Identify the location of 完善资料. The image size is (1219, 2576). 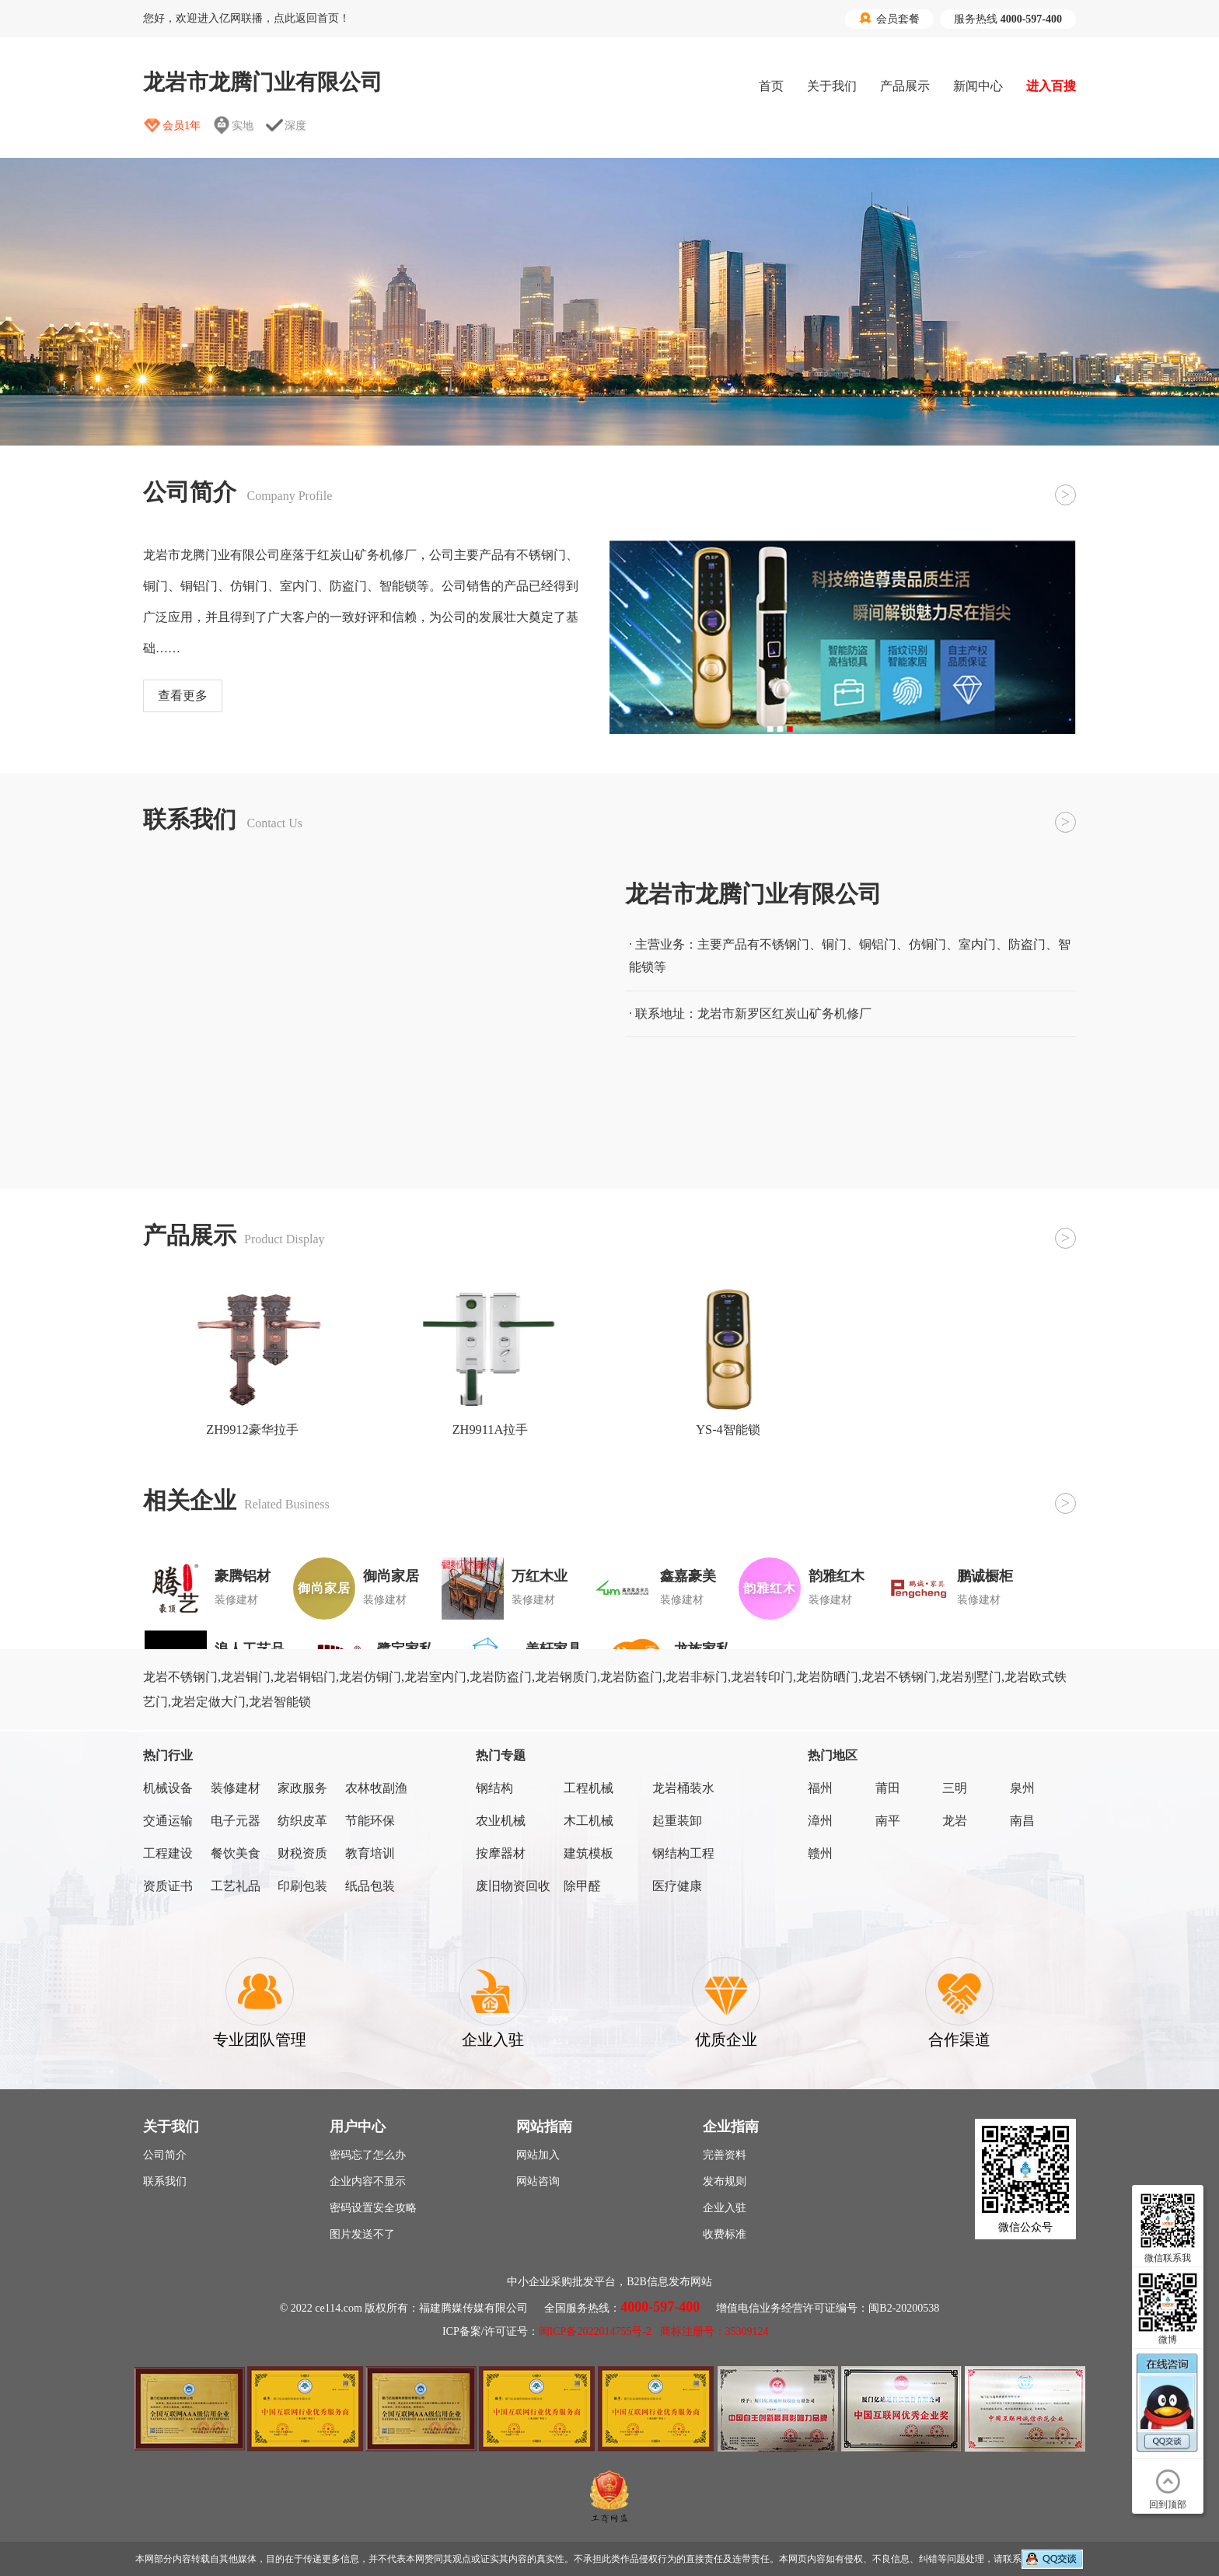
(724, 2155).